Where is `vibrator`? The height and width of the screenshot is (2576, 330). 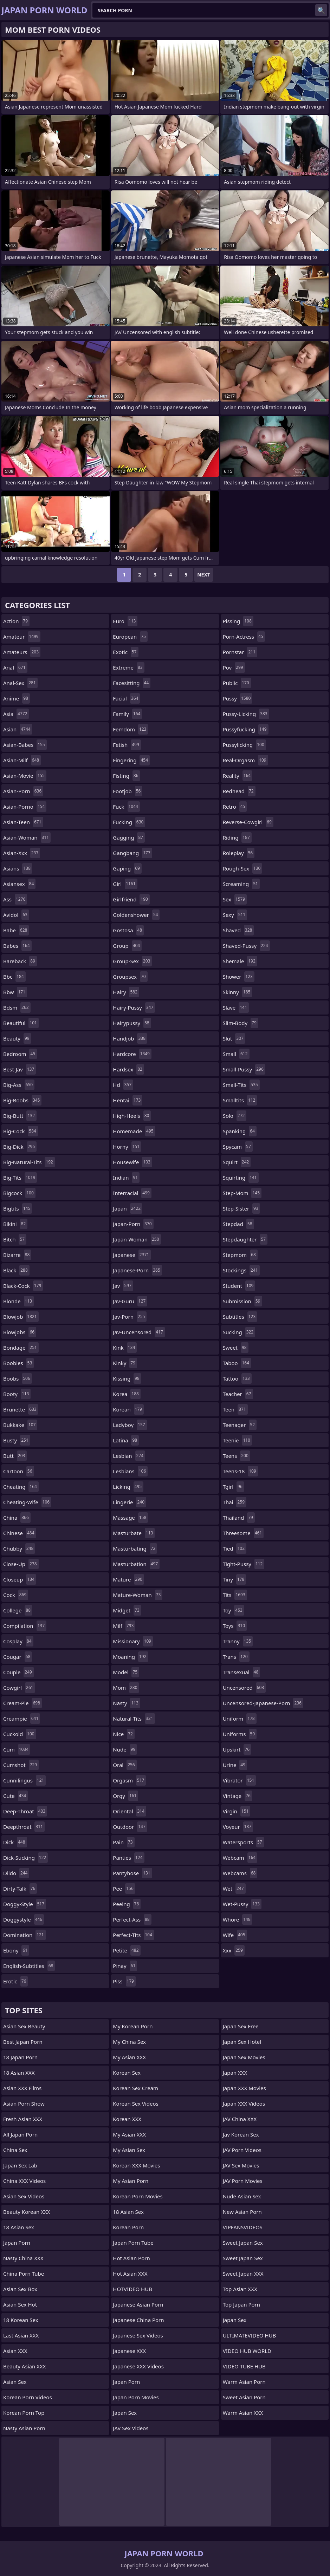 vibrator is located at coordinates (239, 1780).